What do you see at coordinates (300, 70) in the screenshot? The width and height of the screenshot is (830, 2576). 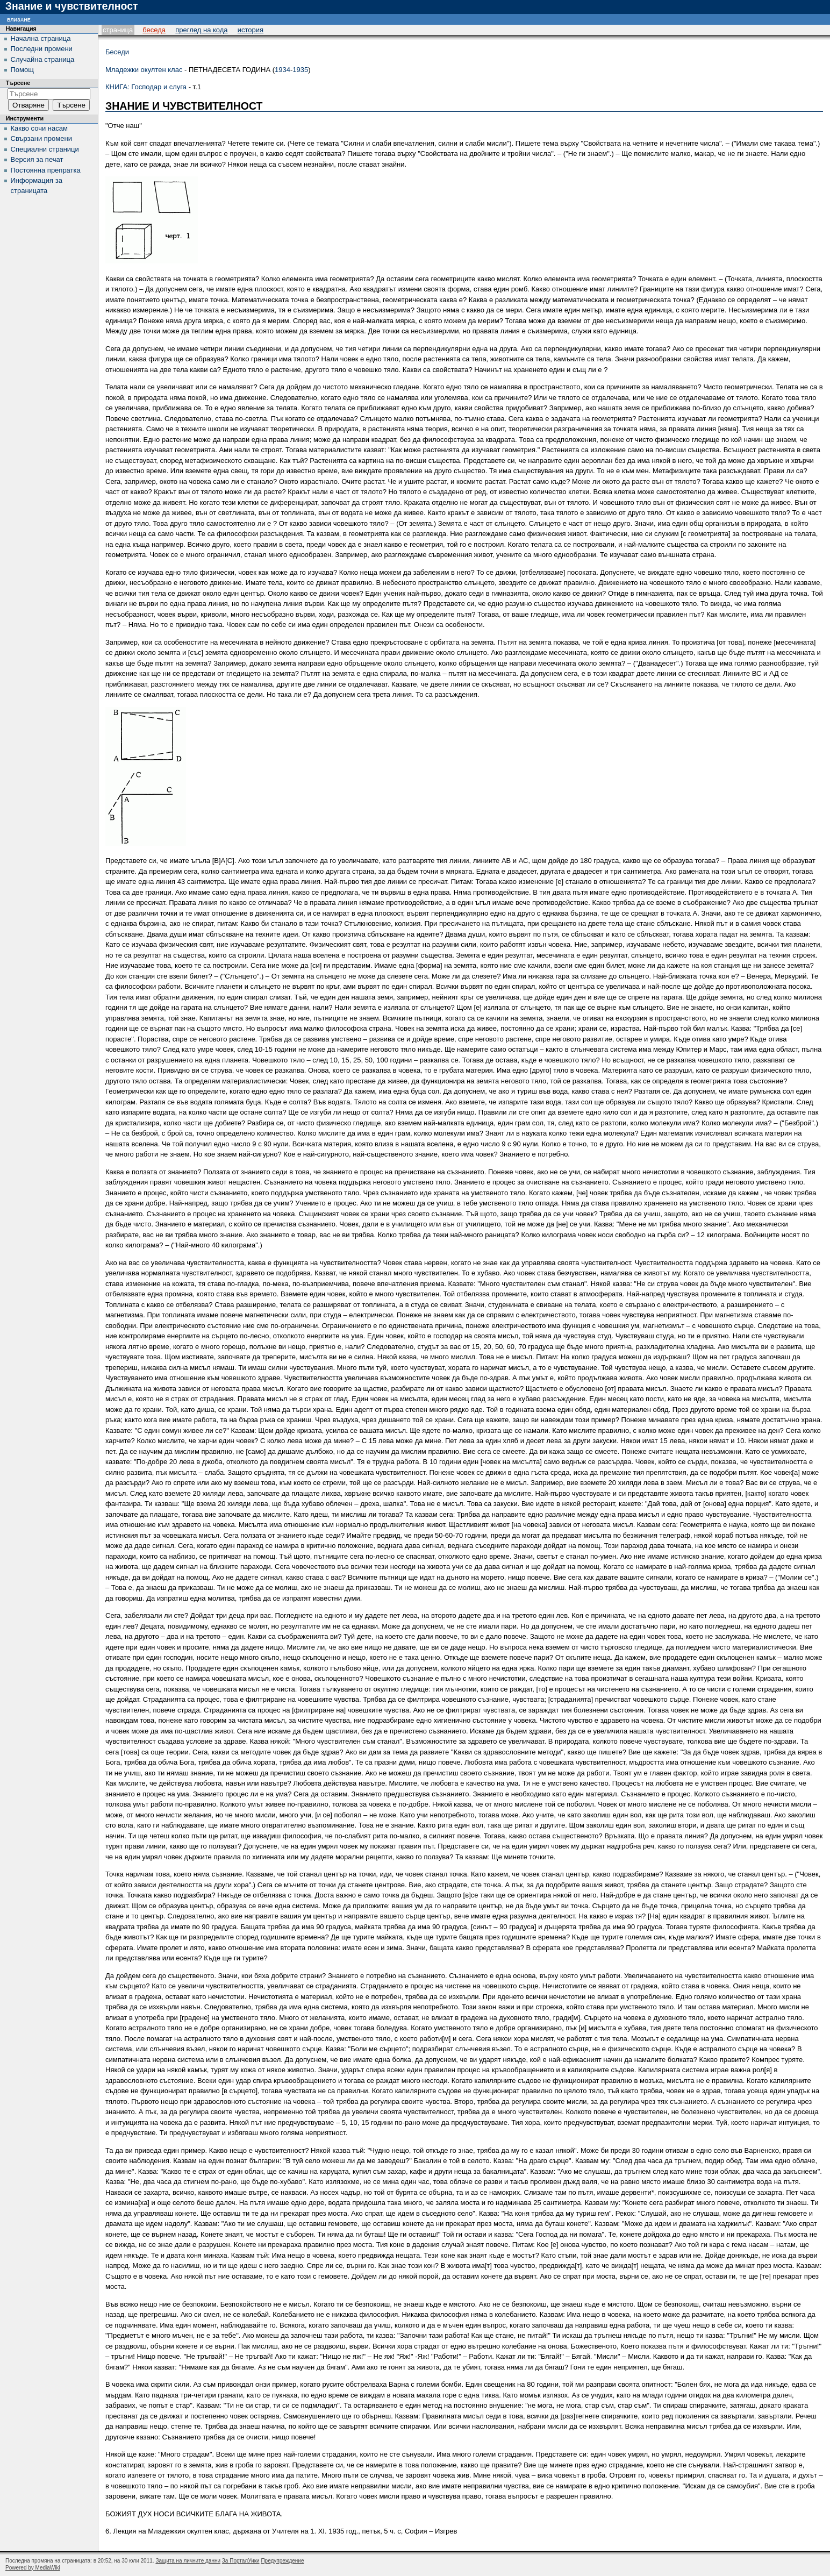 I see `1935` at bounding box center [300, 70].